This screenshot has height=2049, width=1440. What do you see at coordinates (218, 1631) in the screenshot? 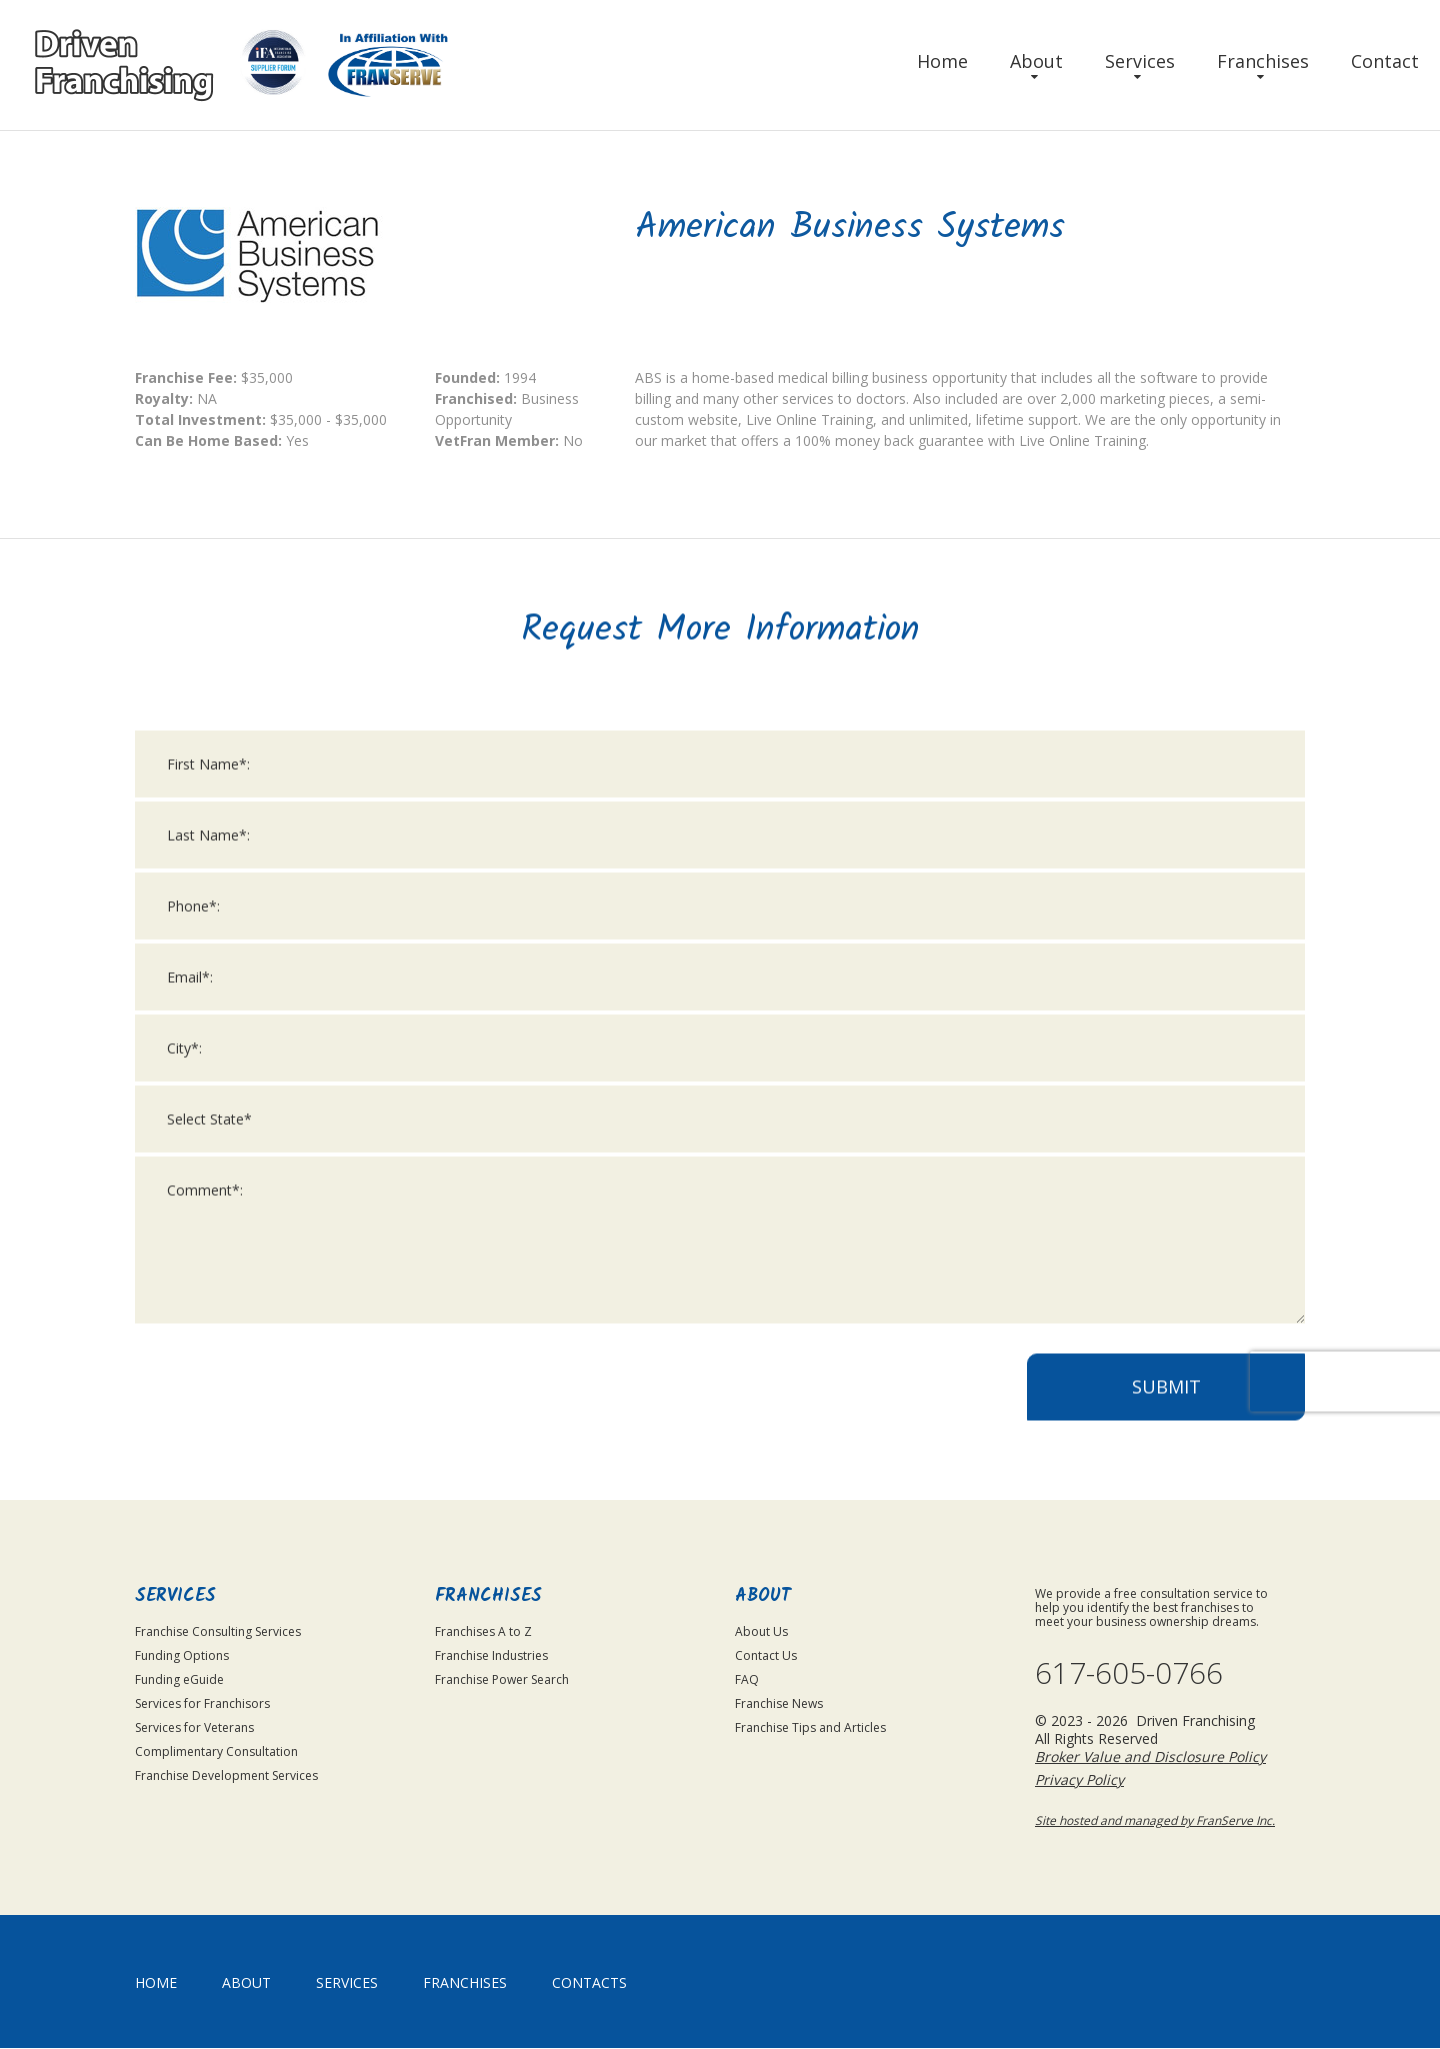
I see `Franchise Consulting Services` at bounding box center [218, 1631].